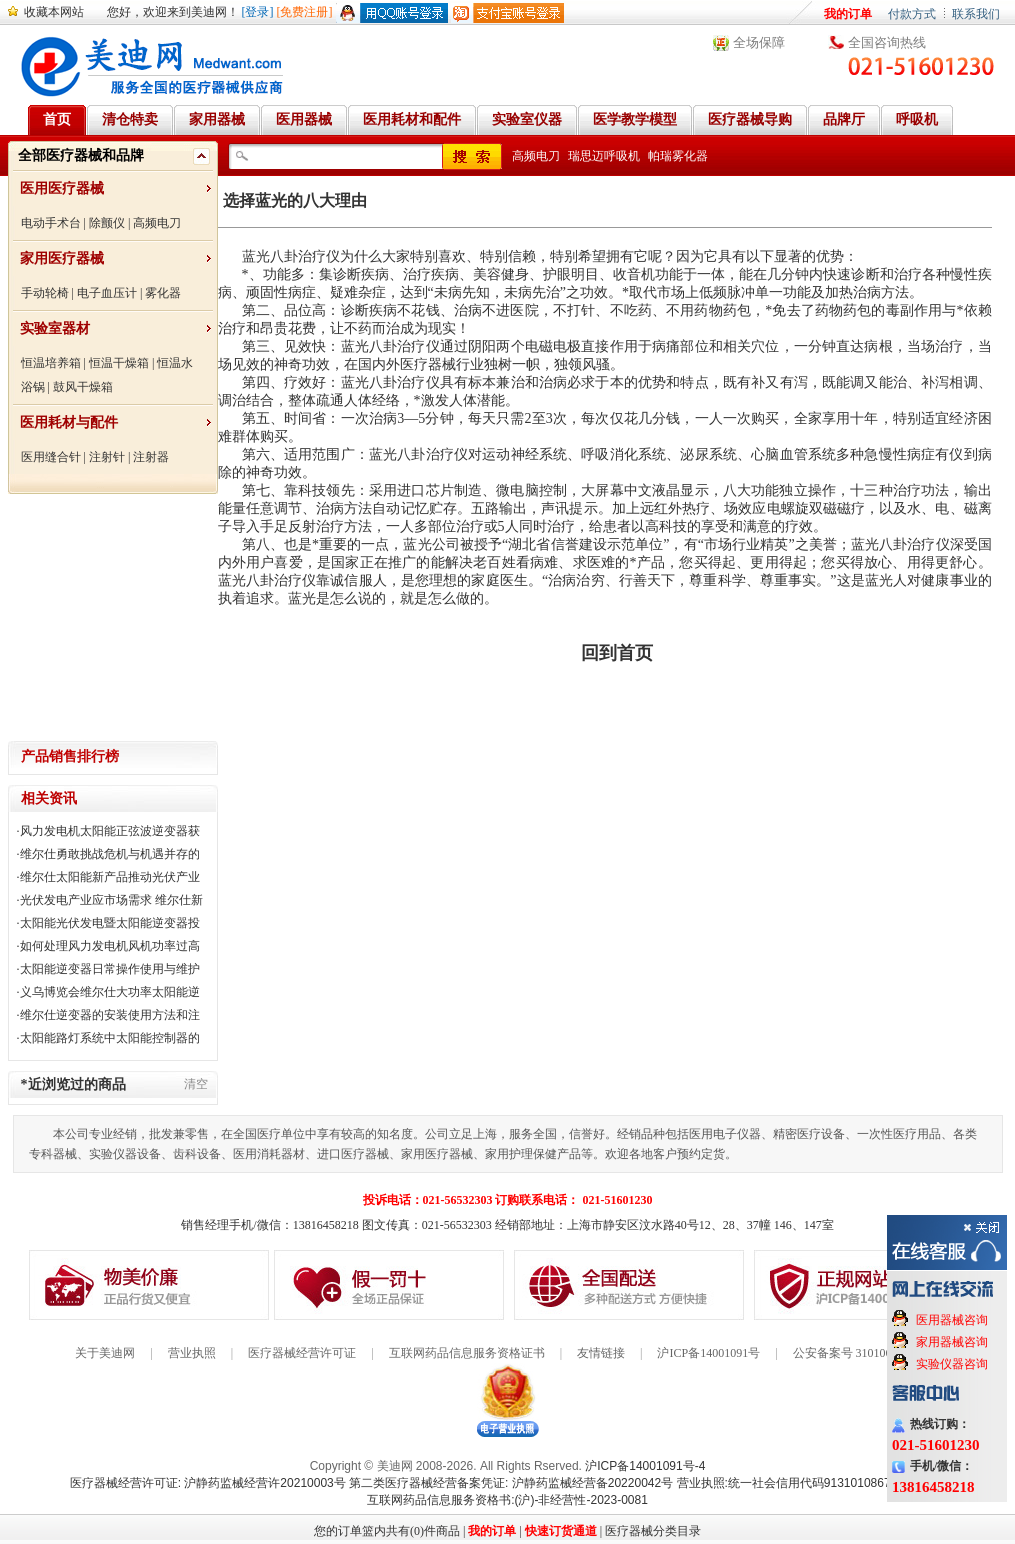  What do you see at coordinates (107, 223) in the screenshot?
I see `除颤仪` at bounding box center [107, 223].